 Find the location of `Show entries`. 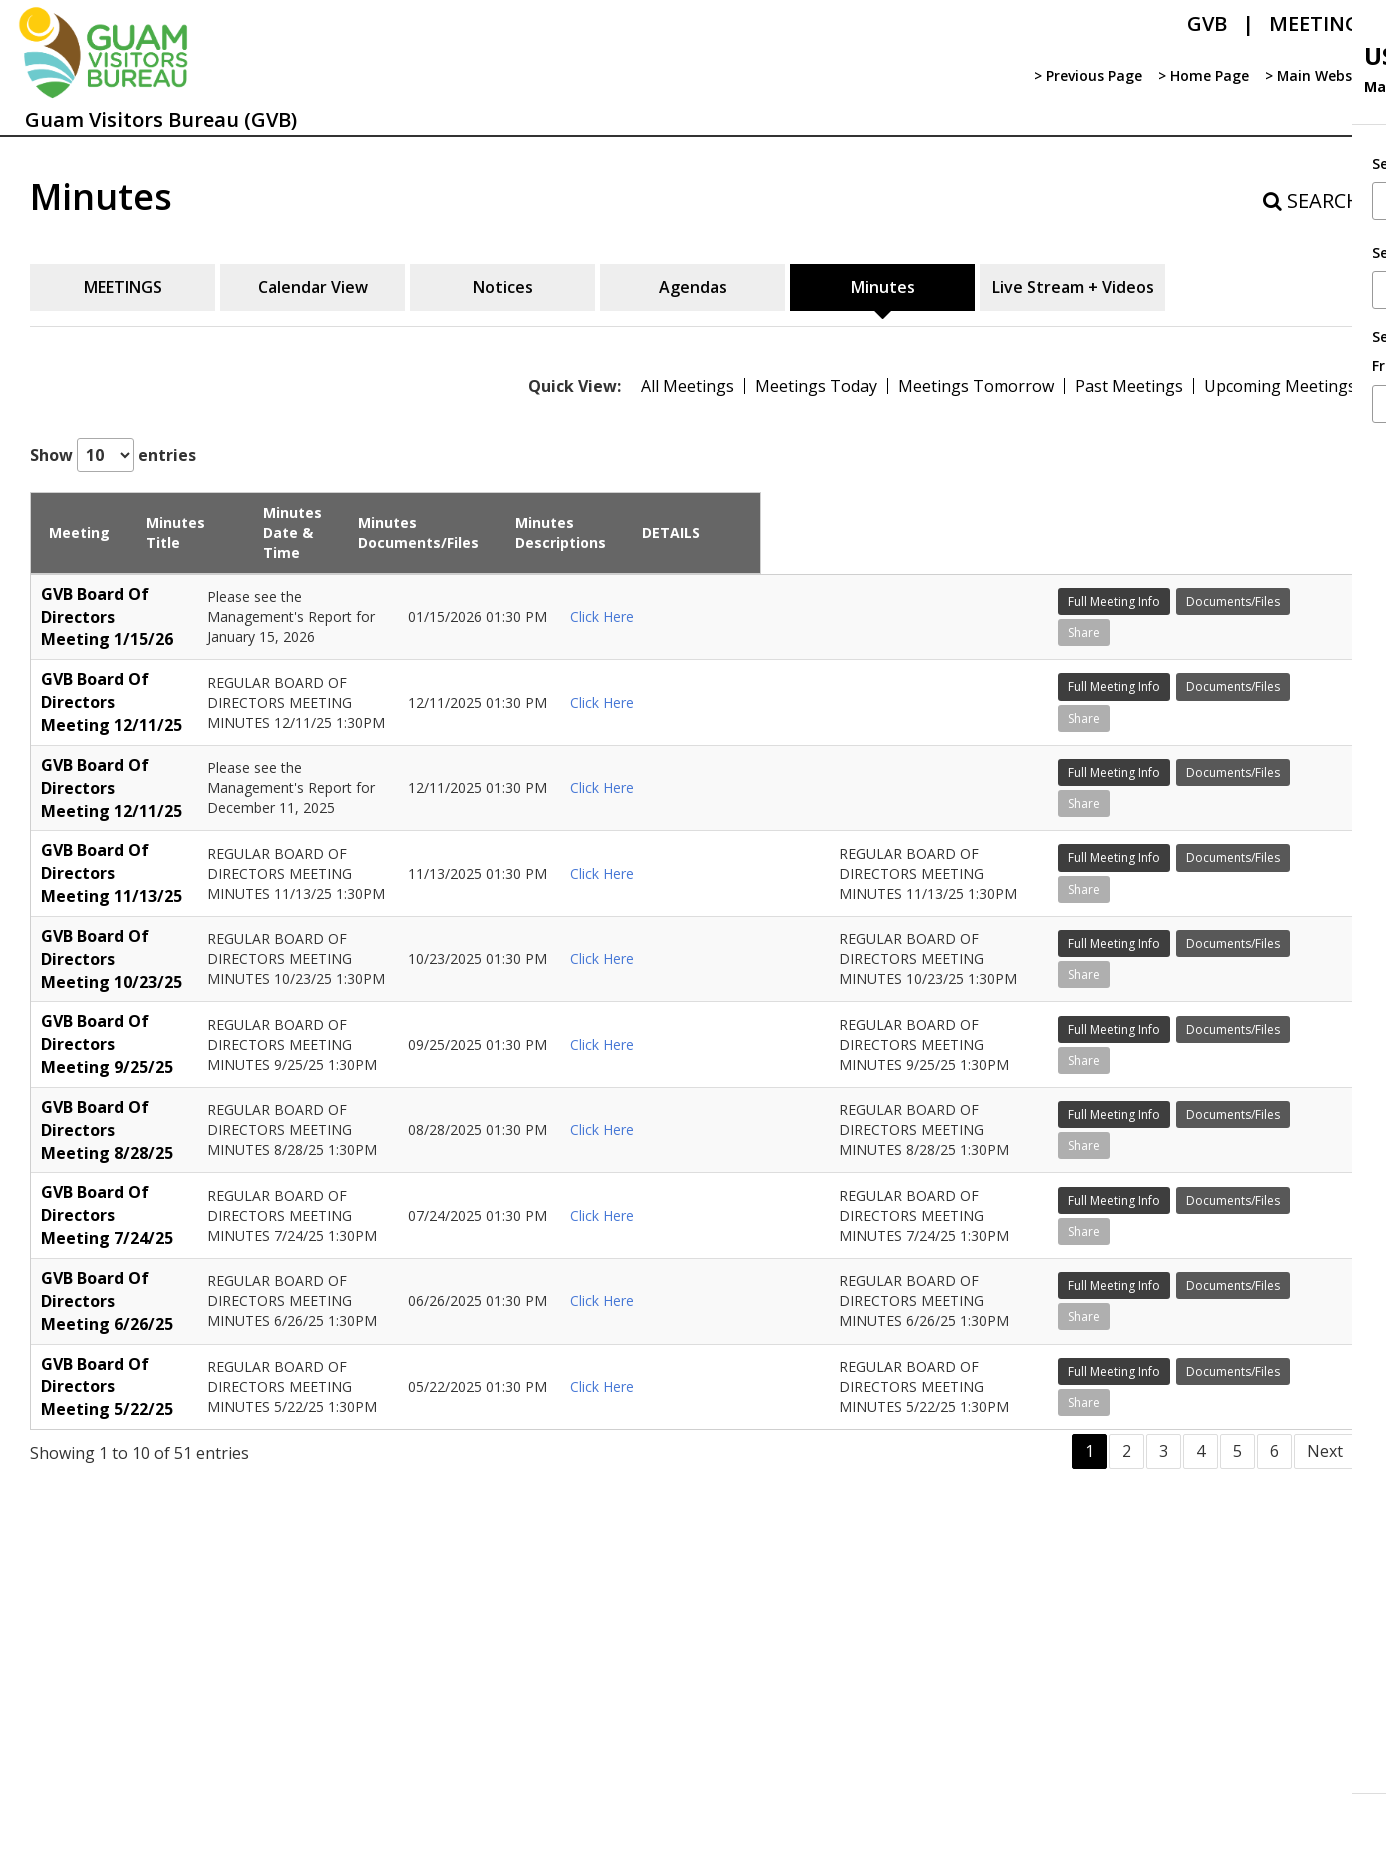

Show entries is located at coordinates (113, 455).